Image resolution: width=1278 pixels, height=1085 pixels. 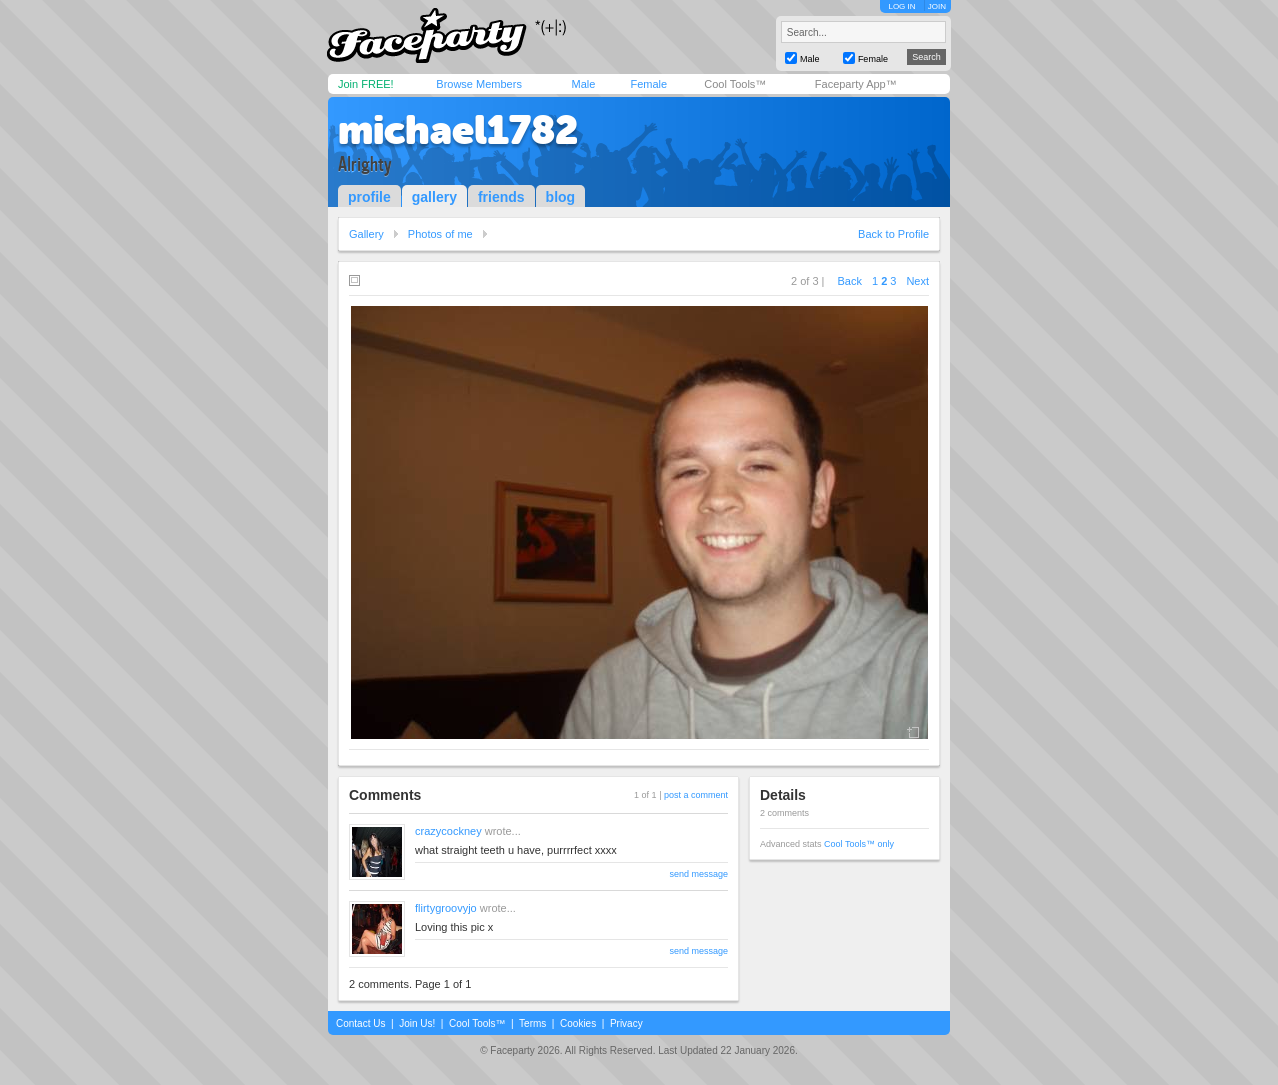 I want to click on gallery, so click(x=434, y=197).